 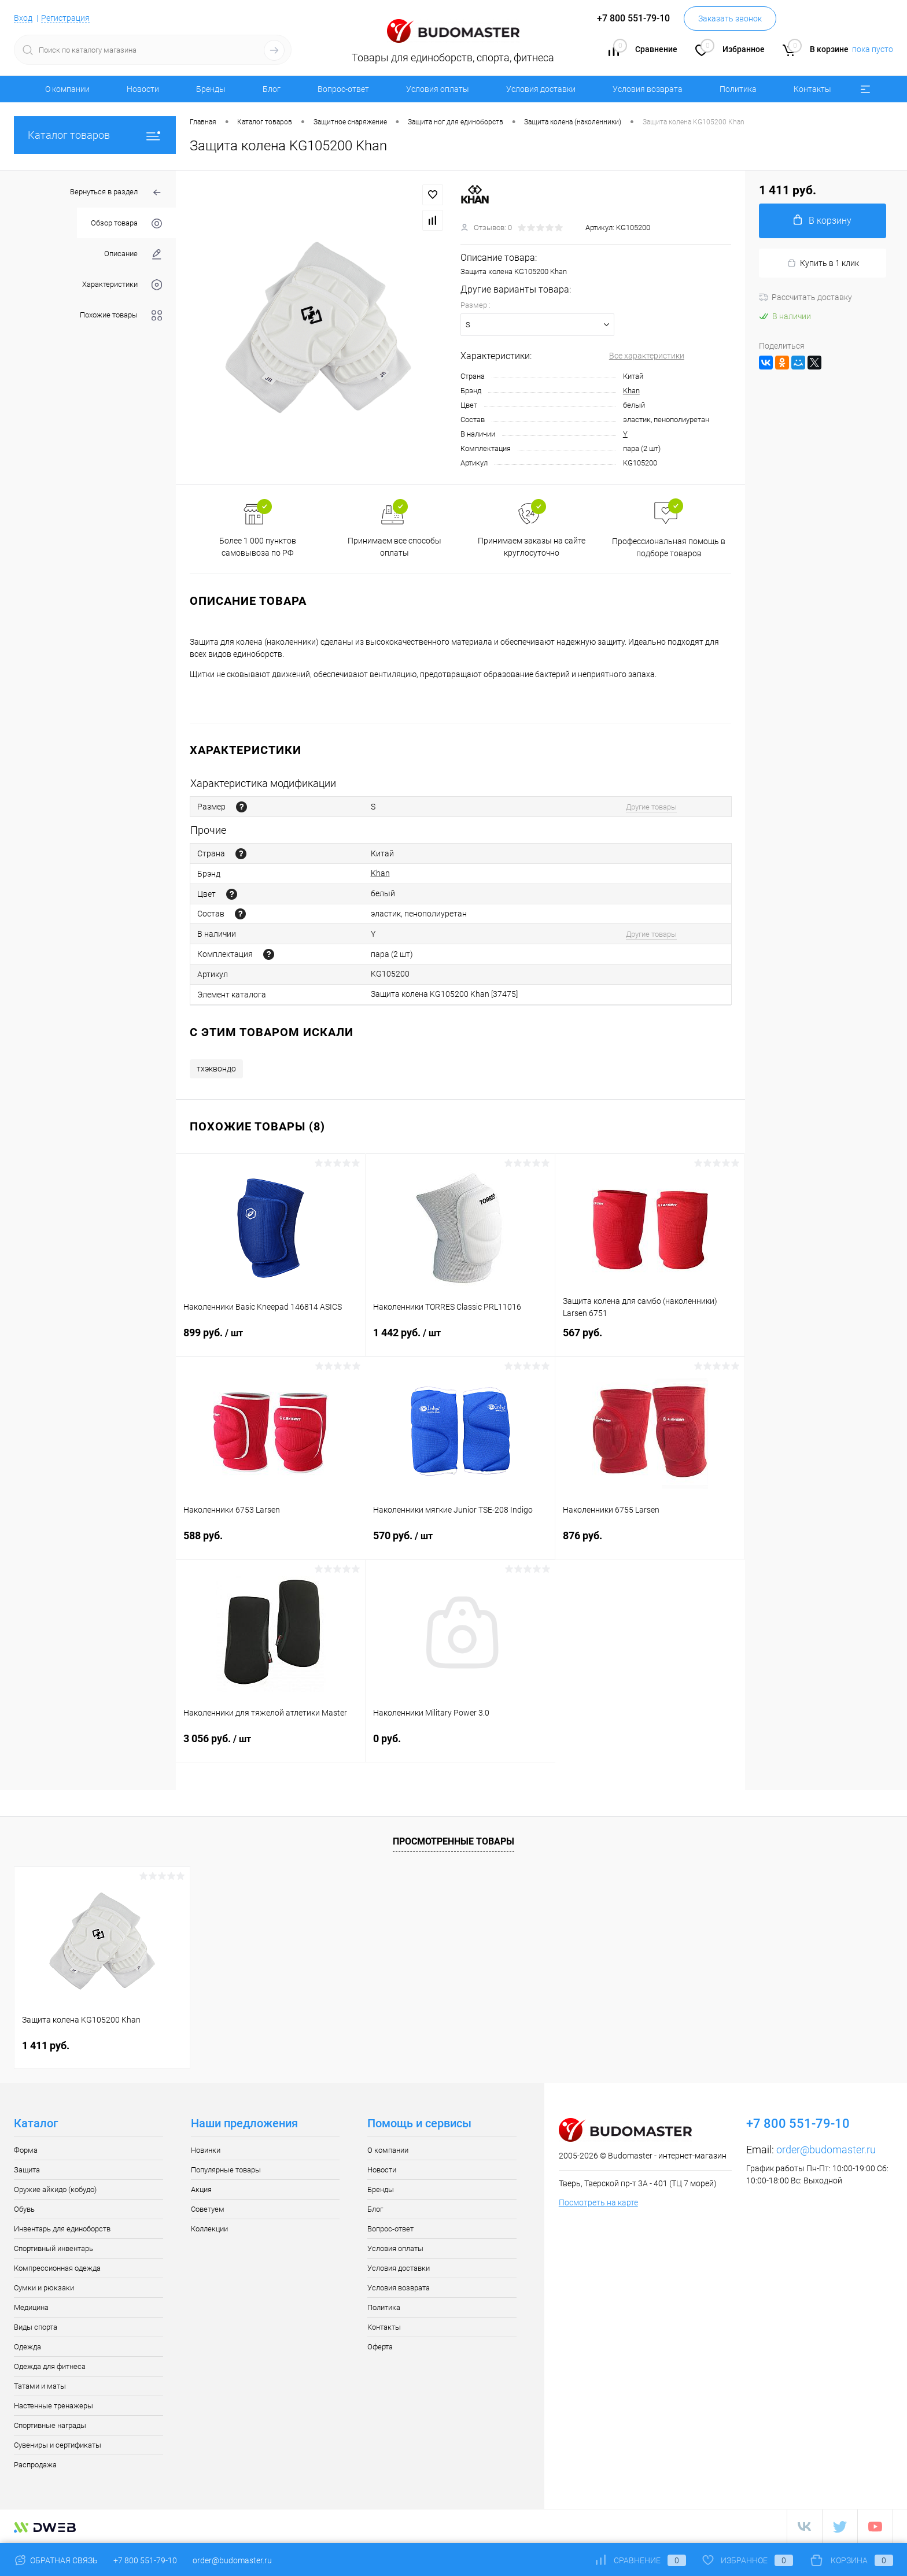 I want to click on Защита, so click(x=27, y=2169).